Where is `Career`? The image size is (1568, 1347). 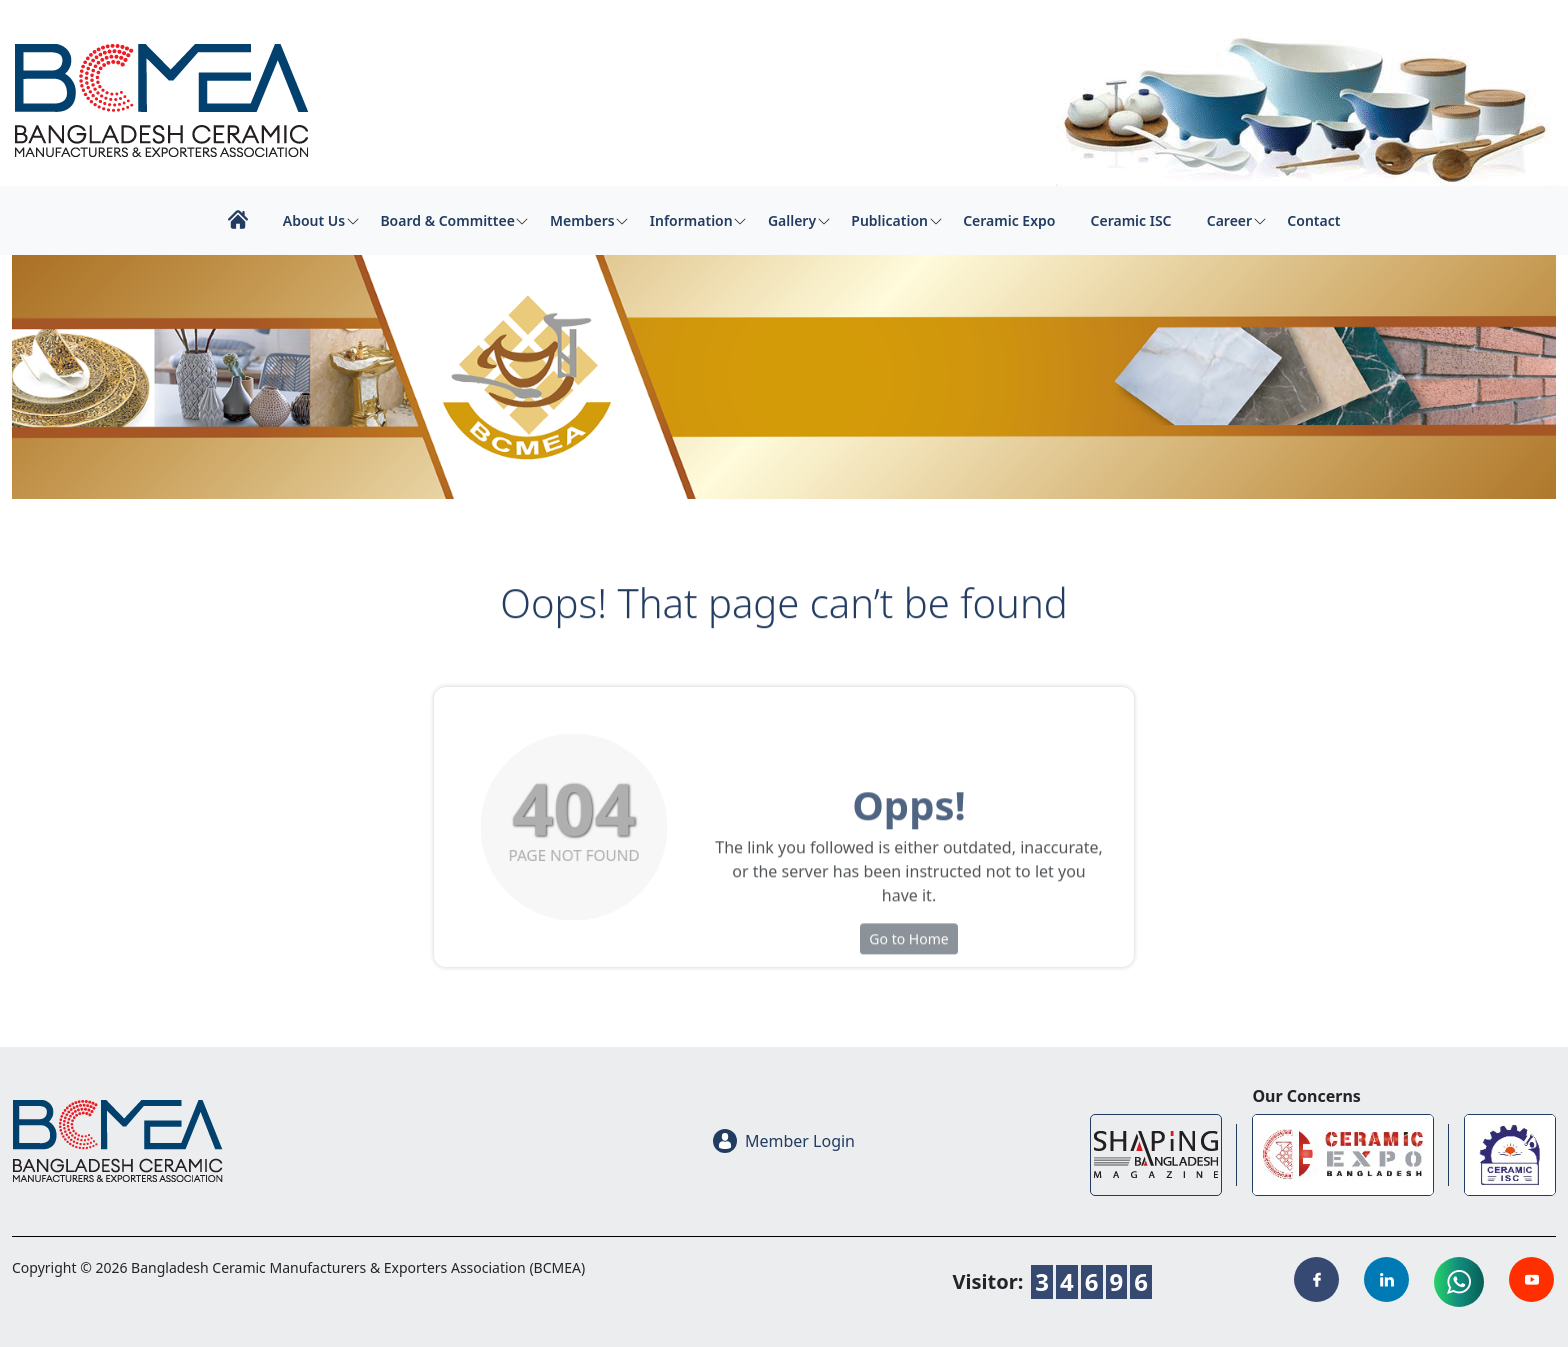
Career is located at coordinates (1229, 220).